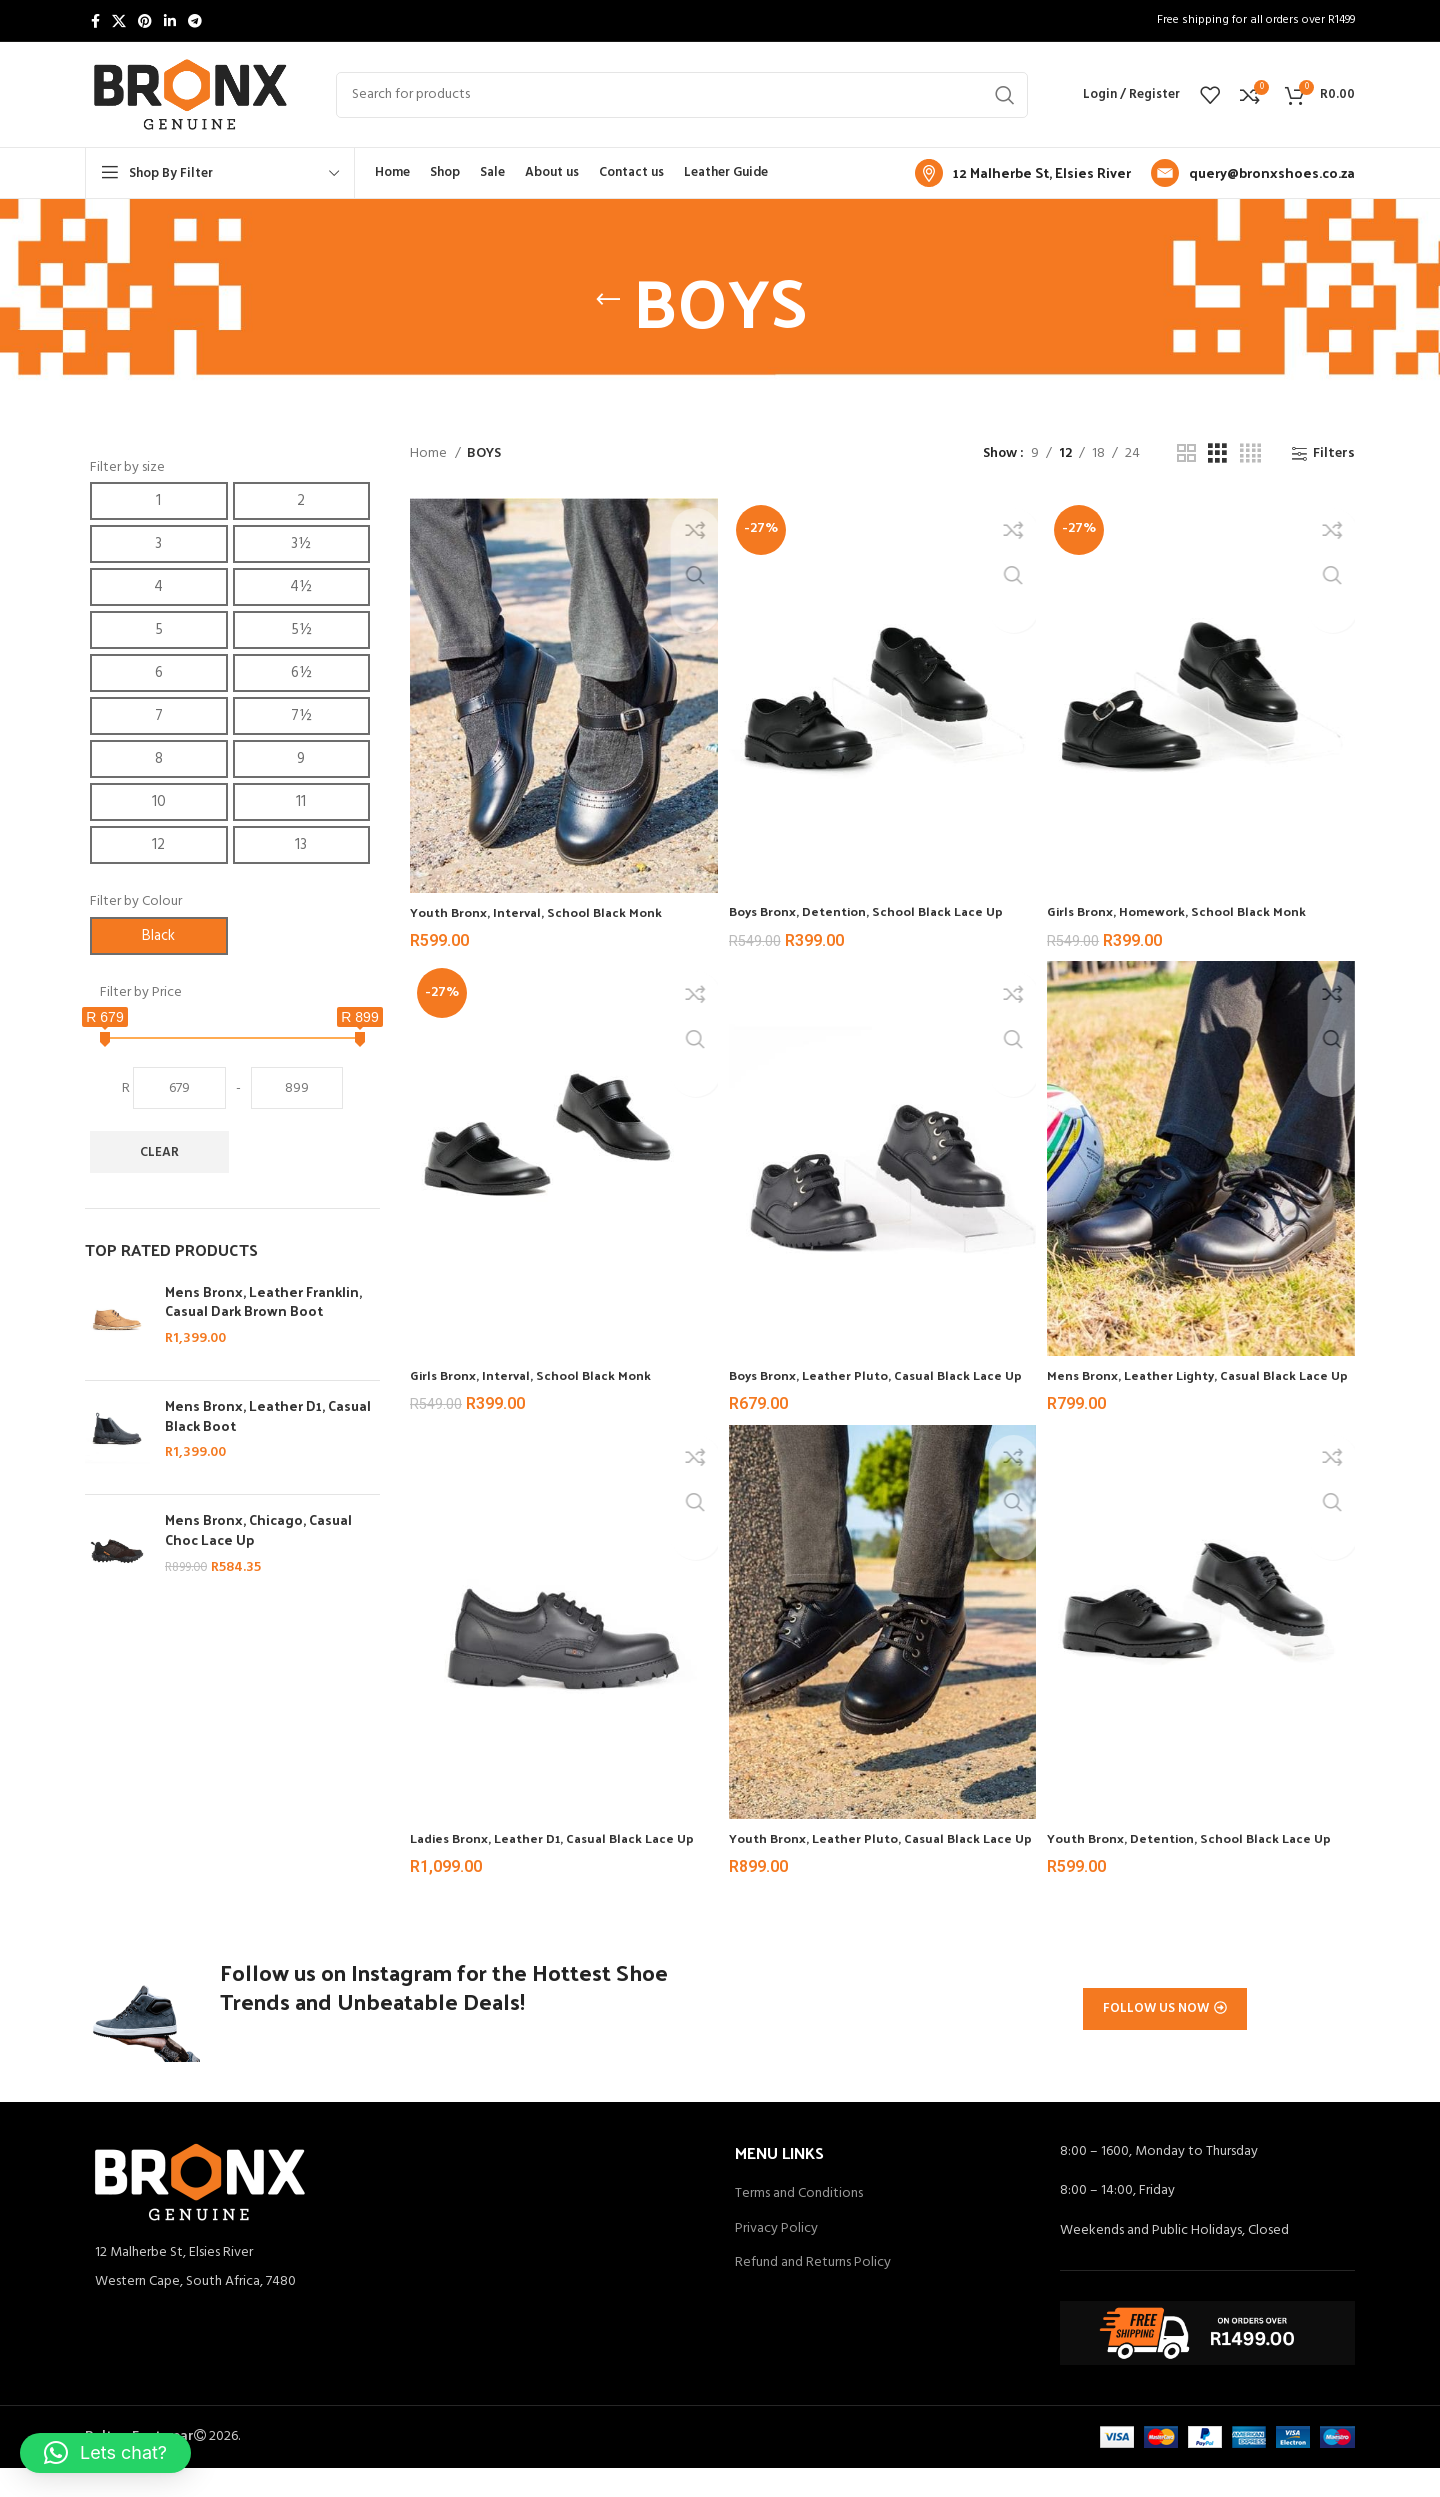  What do you see at coordinates (1250, 454) in the screenshot?
I see `[Grid view 4]` at bounding box center [1250, 454].